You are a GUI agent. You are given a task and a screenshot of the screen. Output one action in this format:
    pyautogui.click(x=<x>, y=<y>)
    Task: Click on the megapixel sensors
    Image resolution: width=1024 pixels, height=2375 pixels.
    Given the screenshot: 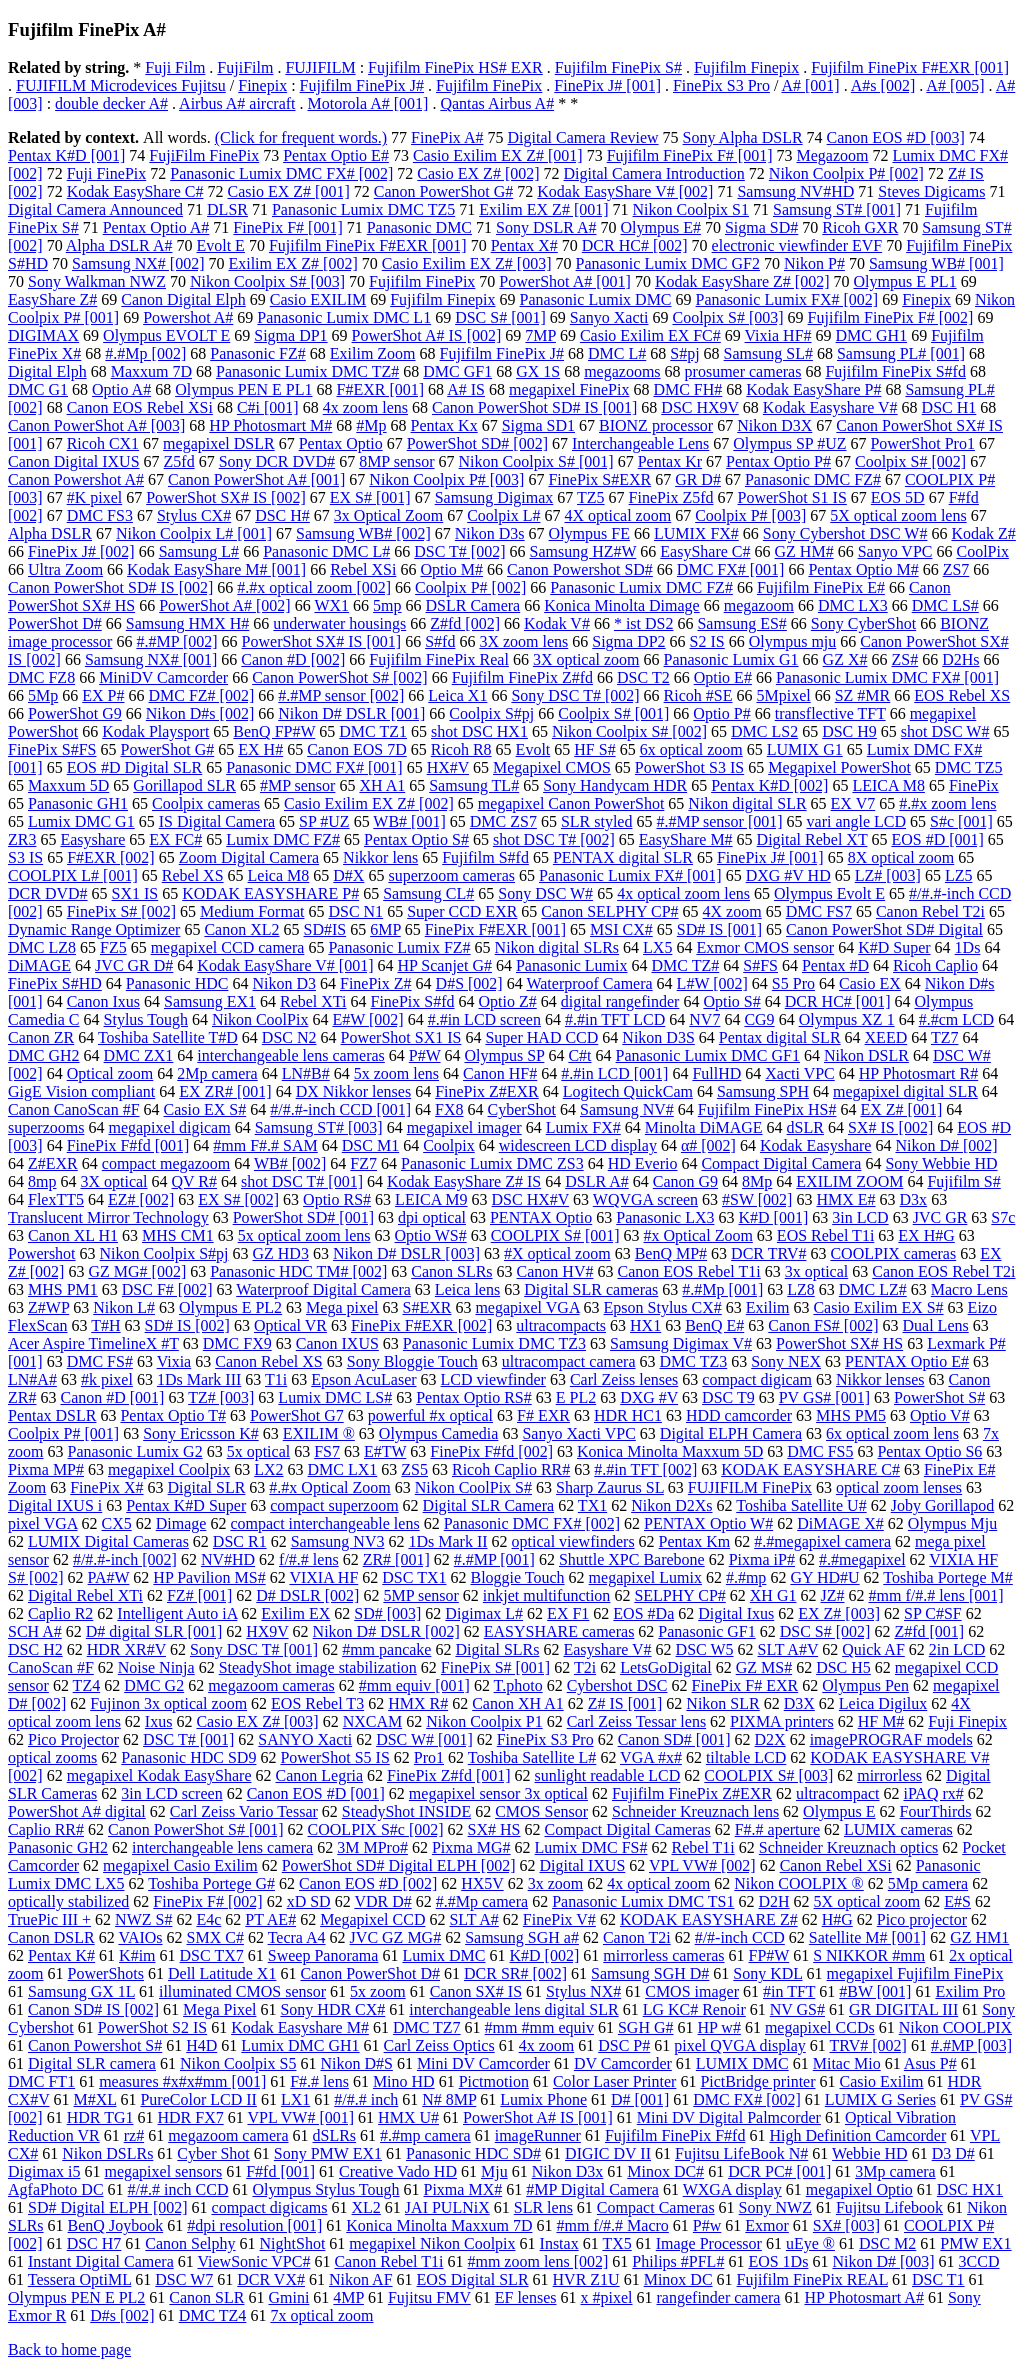 What is the action you would take?
    pyautogui.click(x=163, y=2171)
    